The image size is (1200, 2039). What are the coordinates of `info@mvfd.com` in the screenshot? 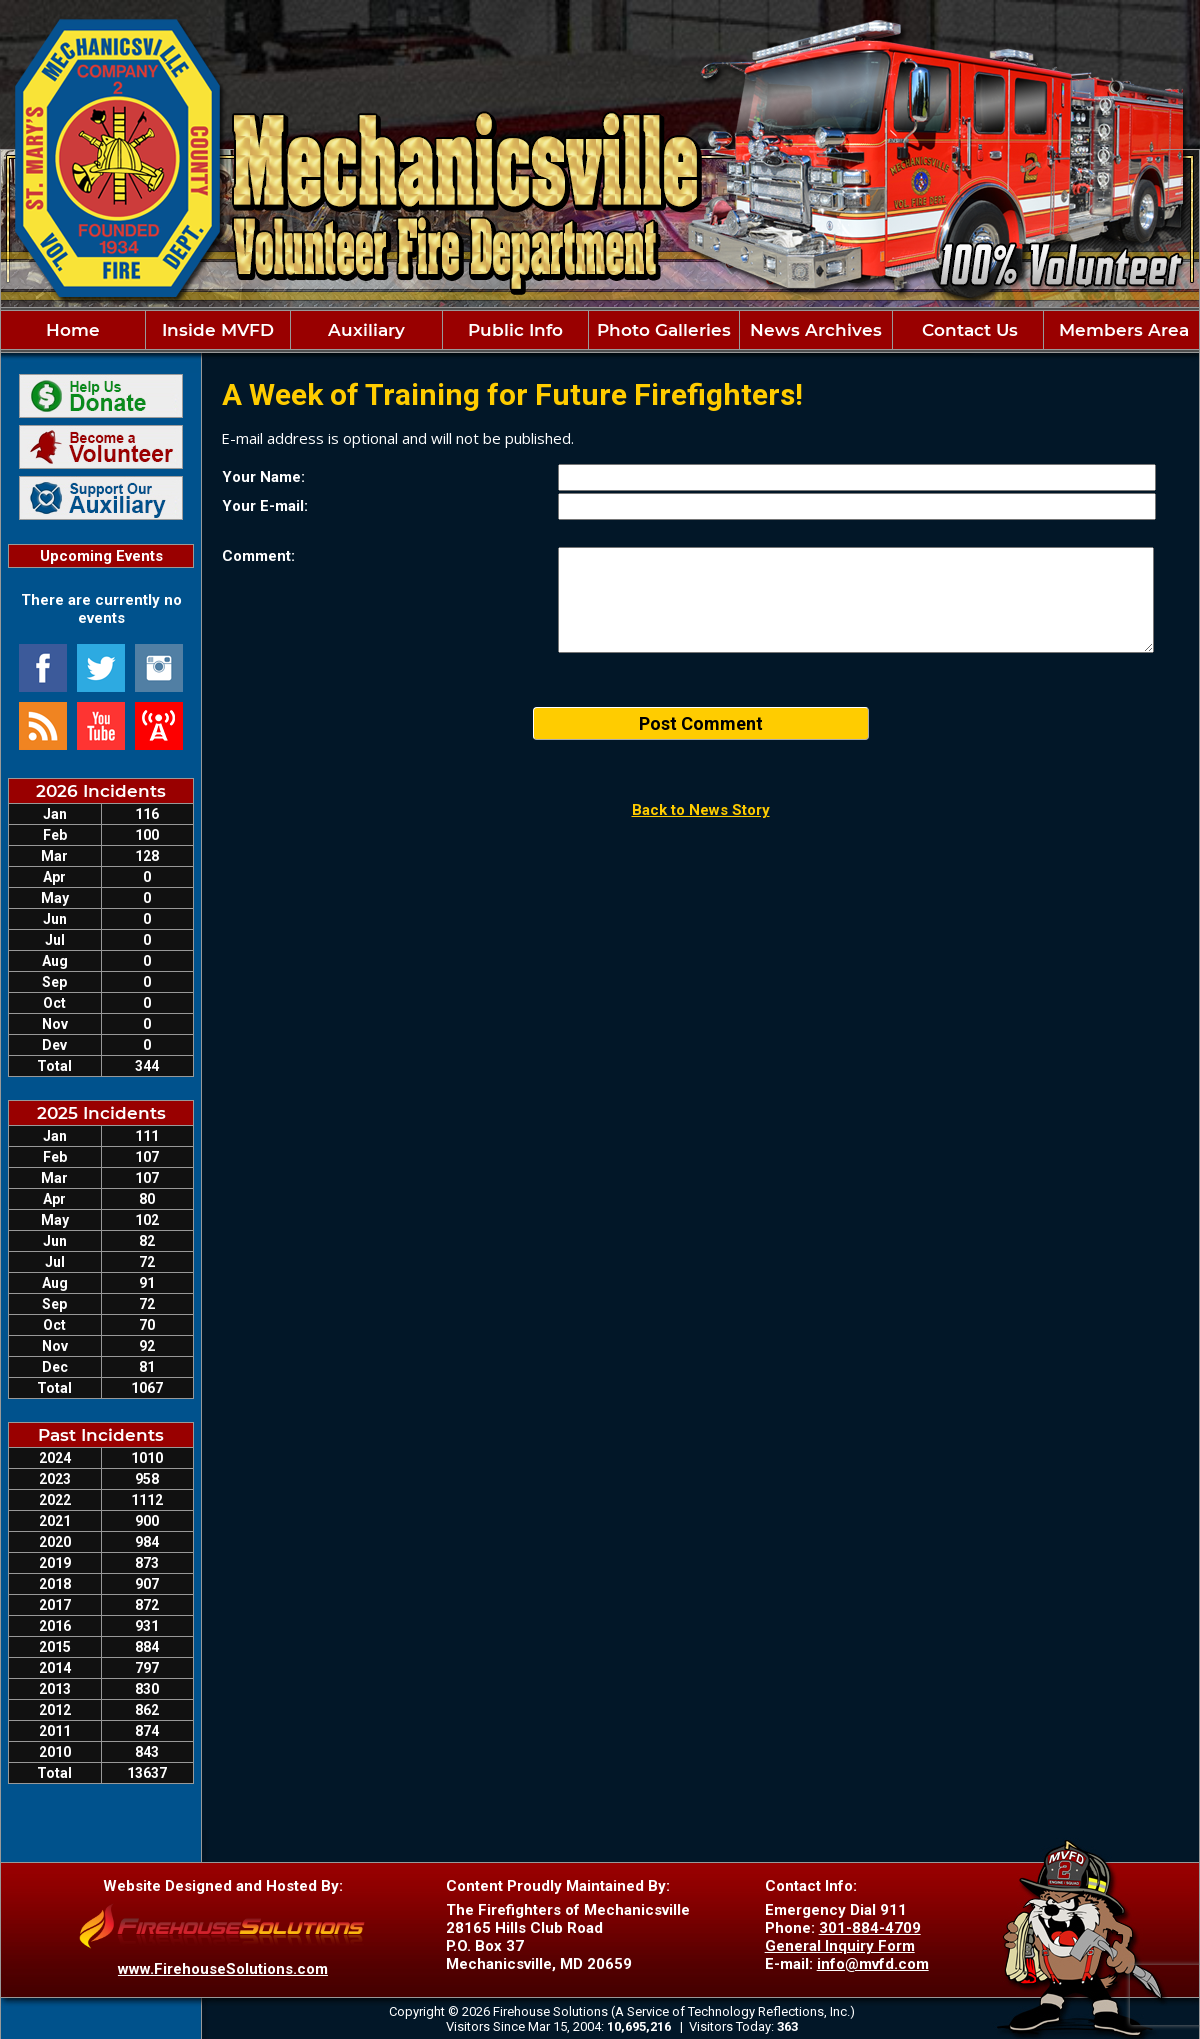 It's located at (873, 1964).